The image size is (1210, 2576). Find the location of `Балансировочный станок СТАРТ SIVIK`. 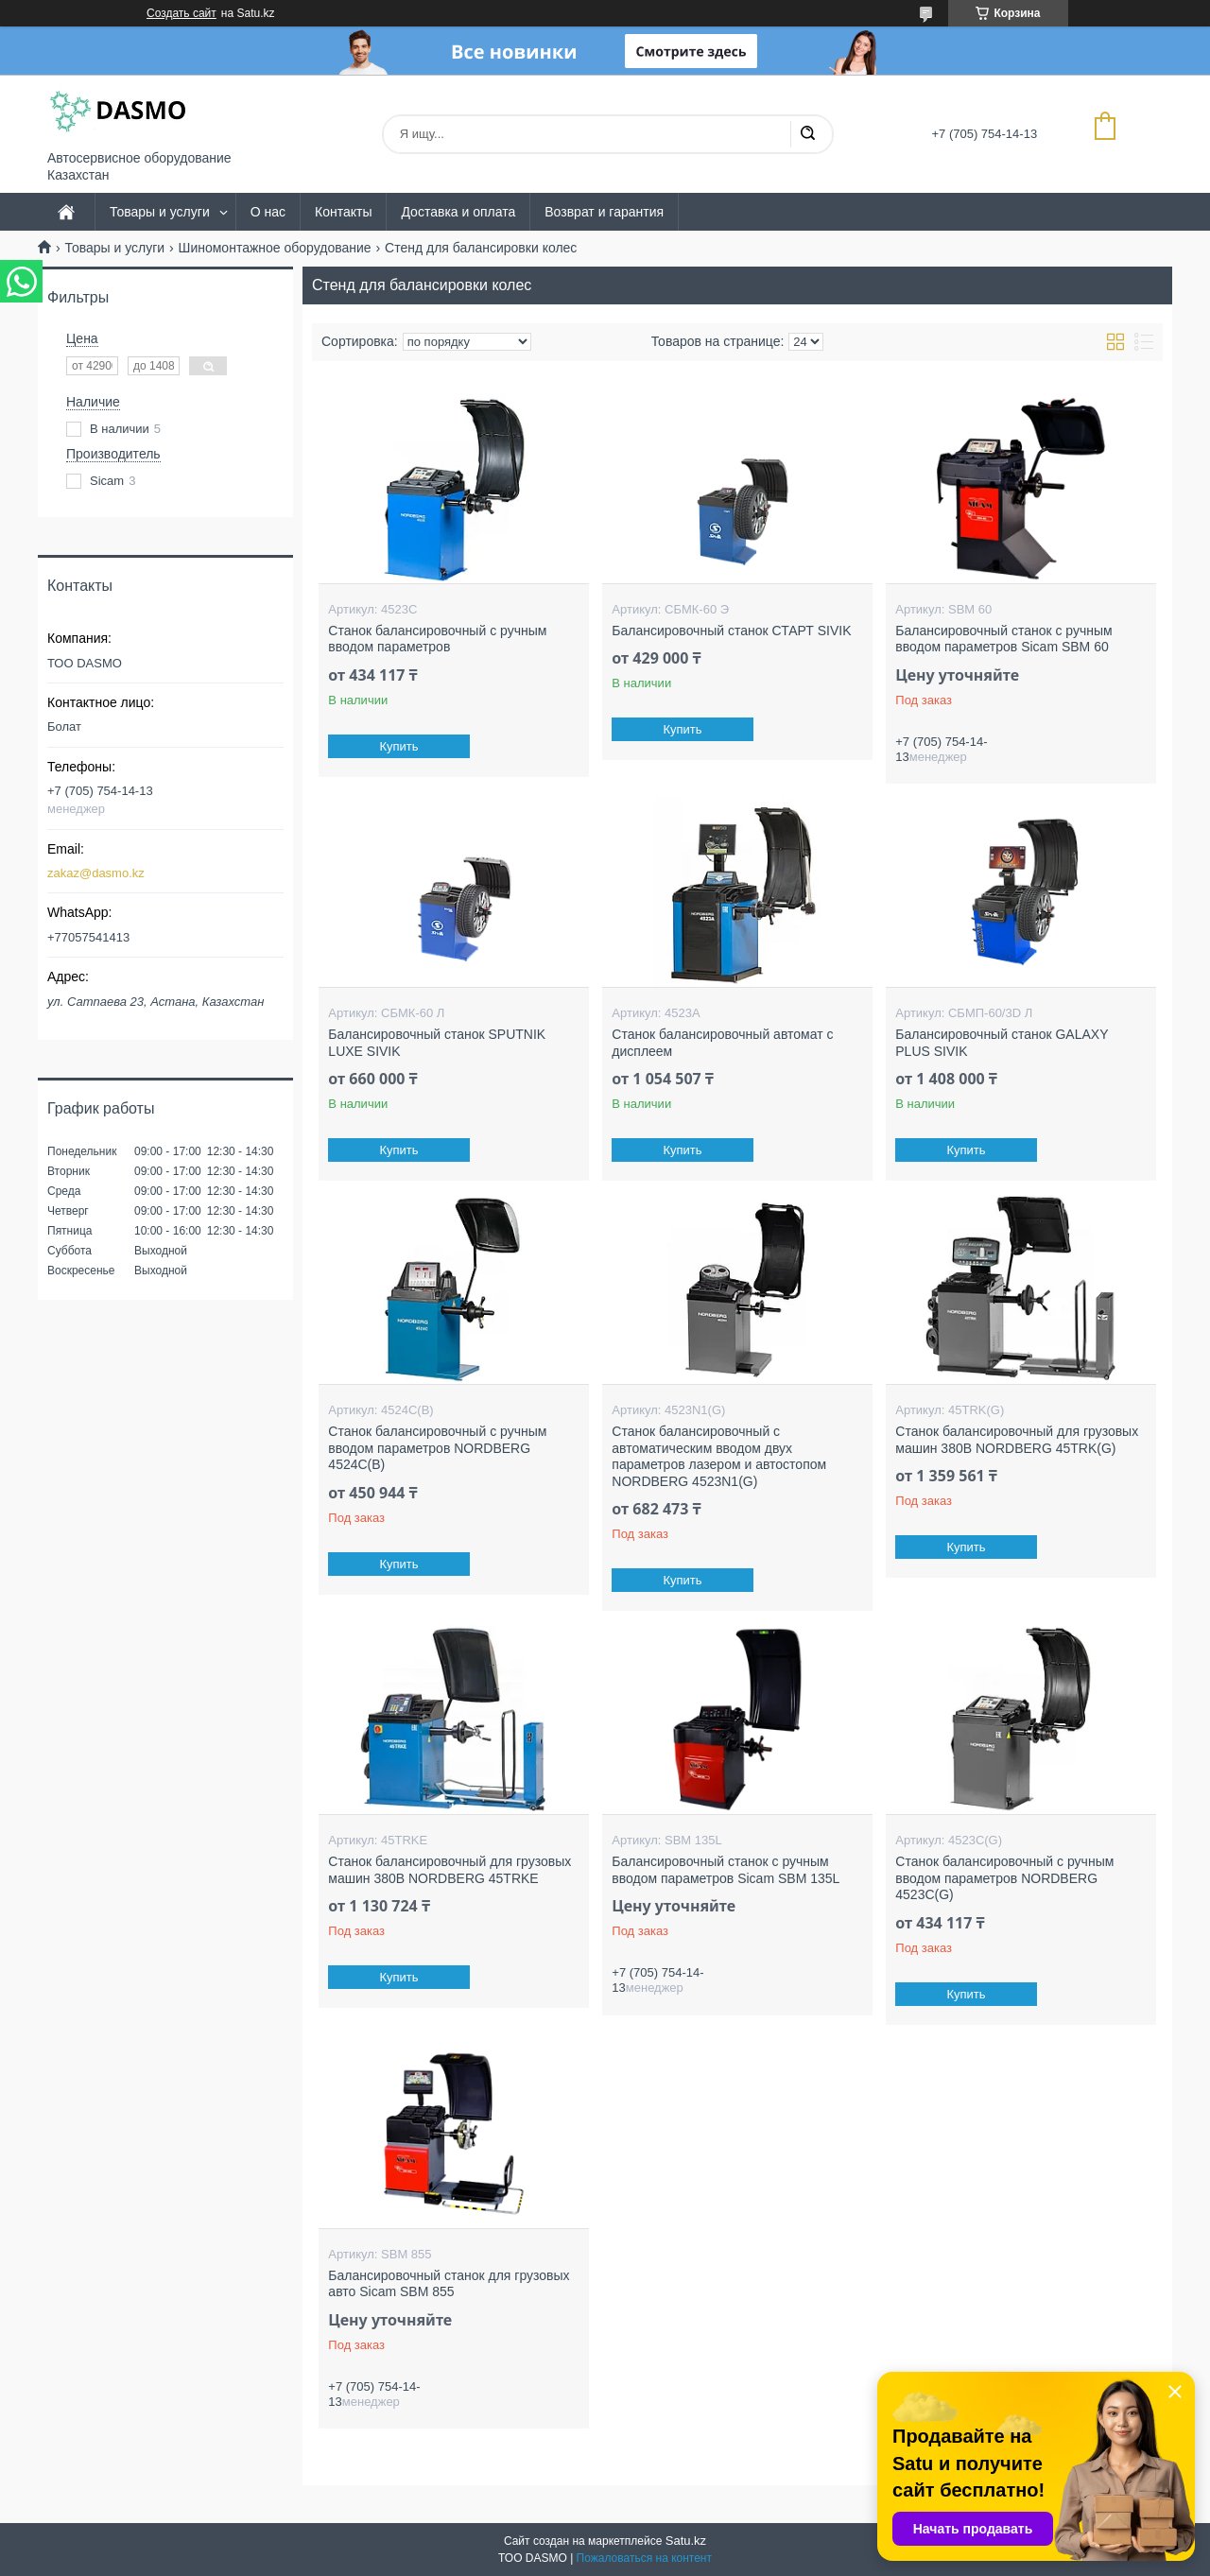

Балансировочный станок СТАРТ SIVIK is located at coordinates (731, 630).